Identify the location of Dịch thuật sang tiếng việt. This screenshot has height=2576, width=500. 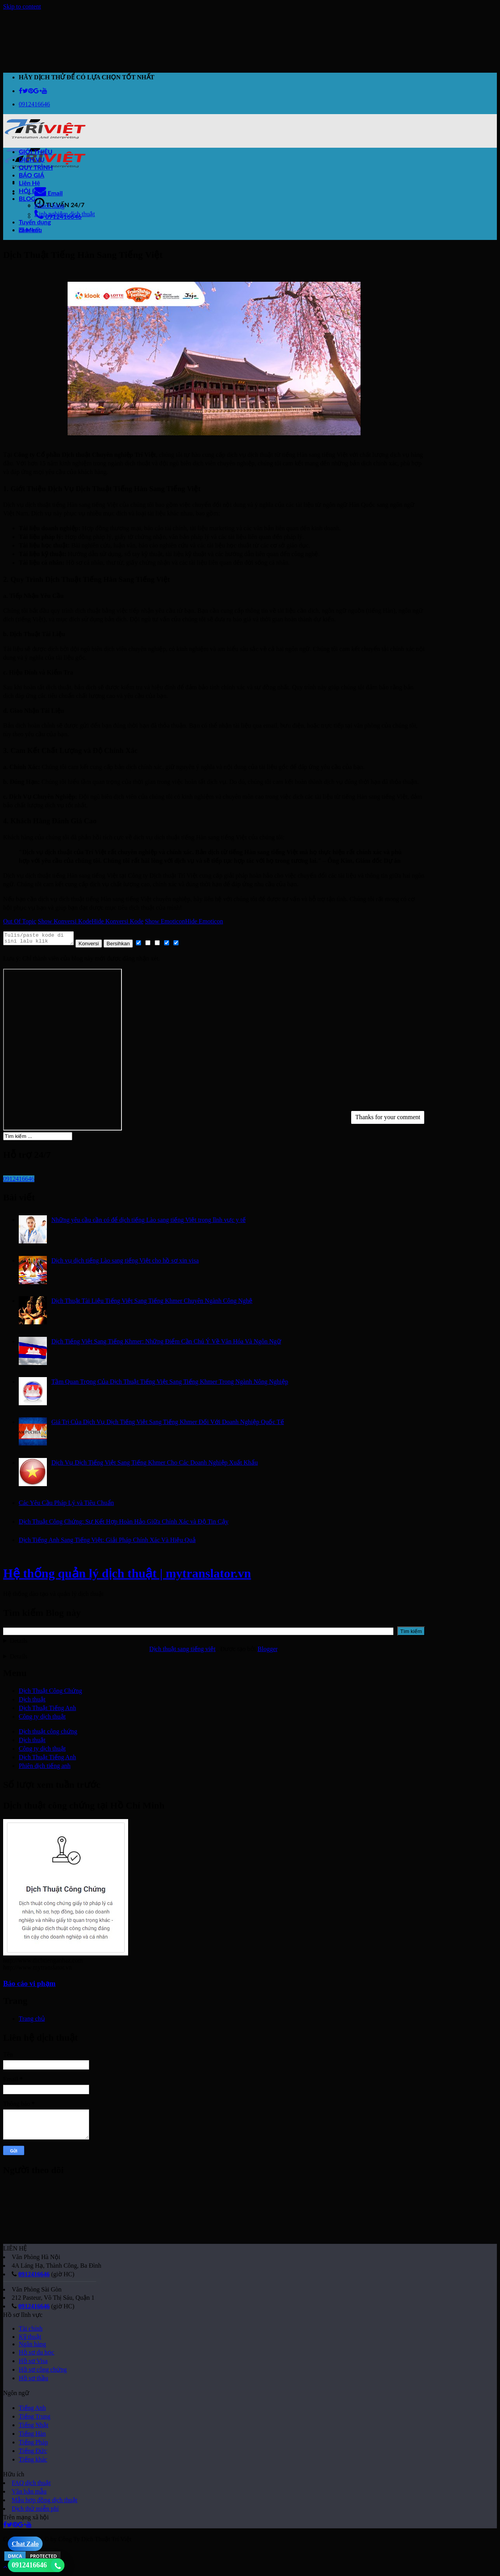
(182, 1651).